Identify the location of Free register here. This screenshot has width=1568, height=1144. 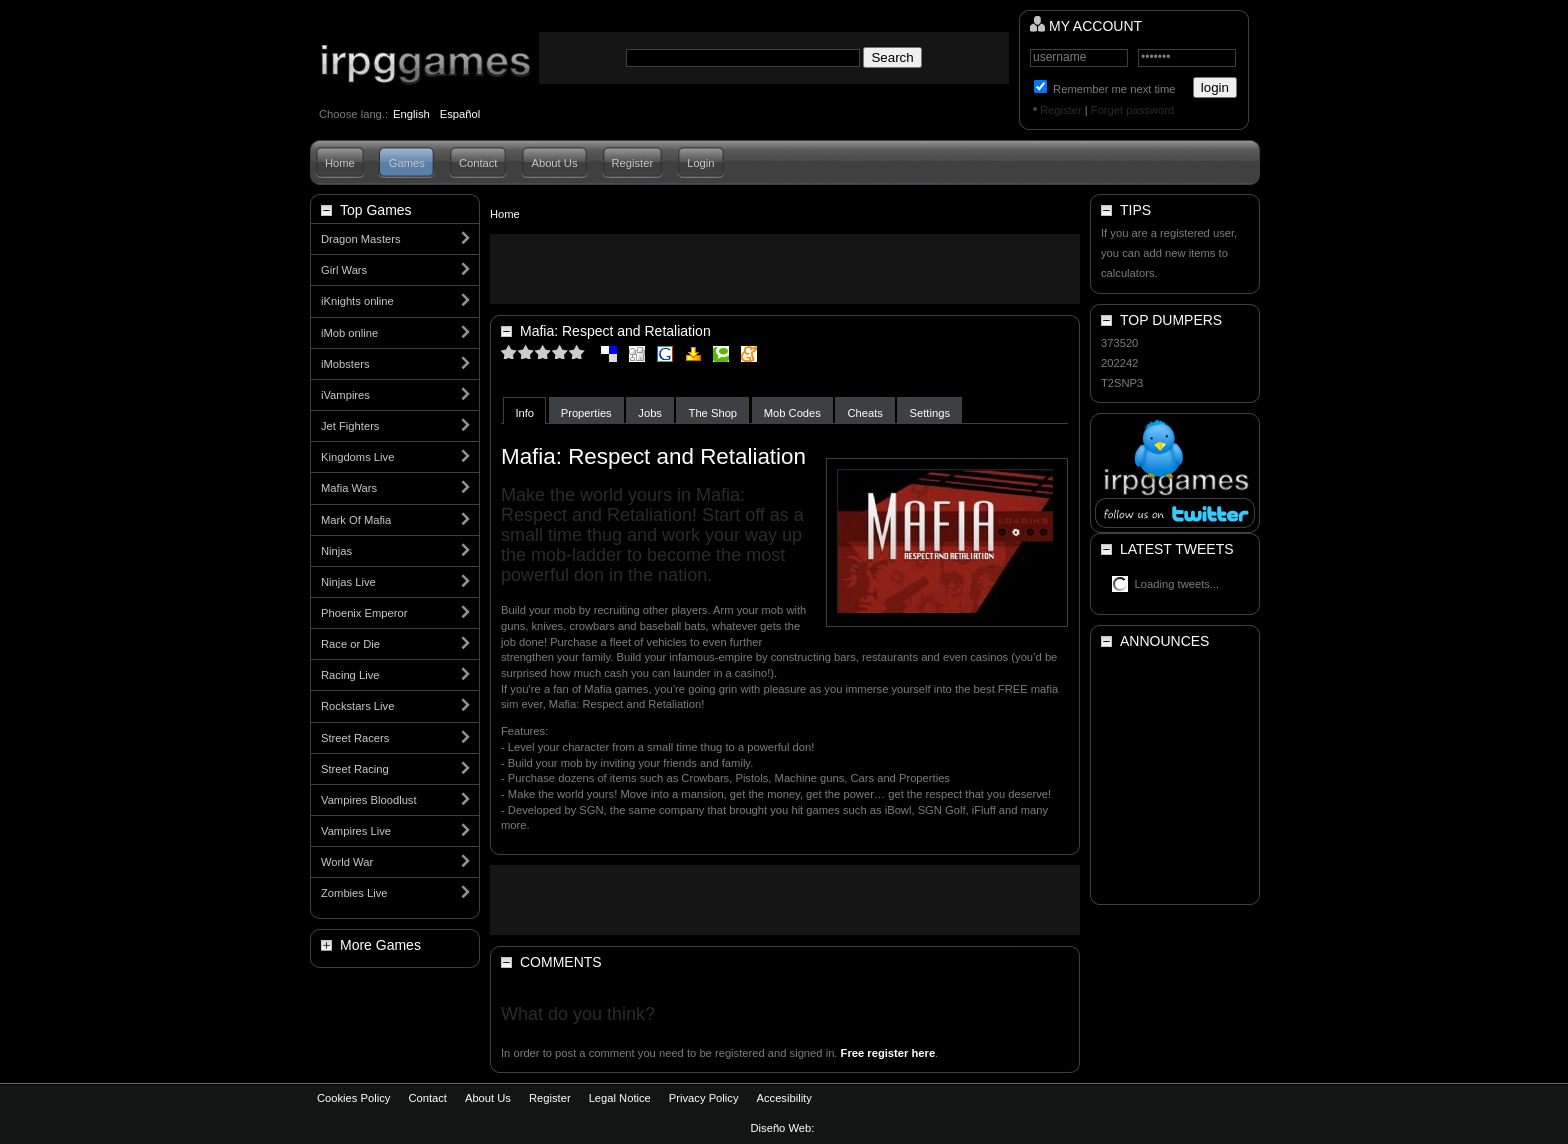
(888, 1053).